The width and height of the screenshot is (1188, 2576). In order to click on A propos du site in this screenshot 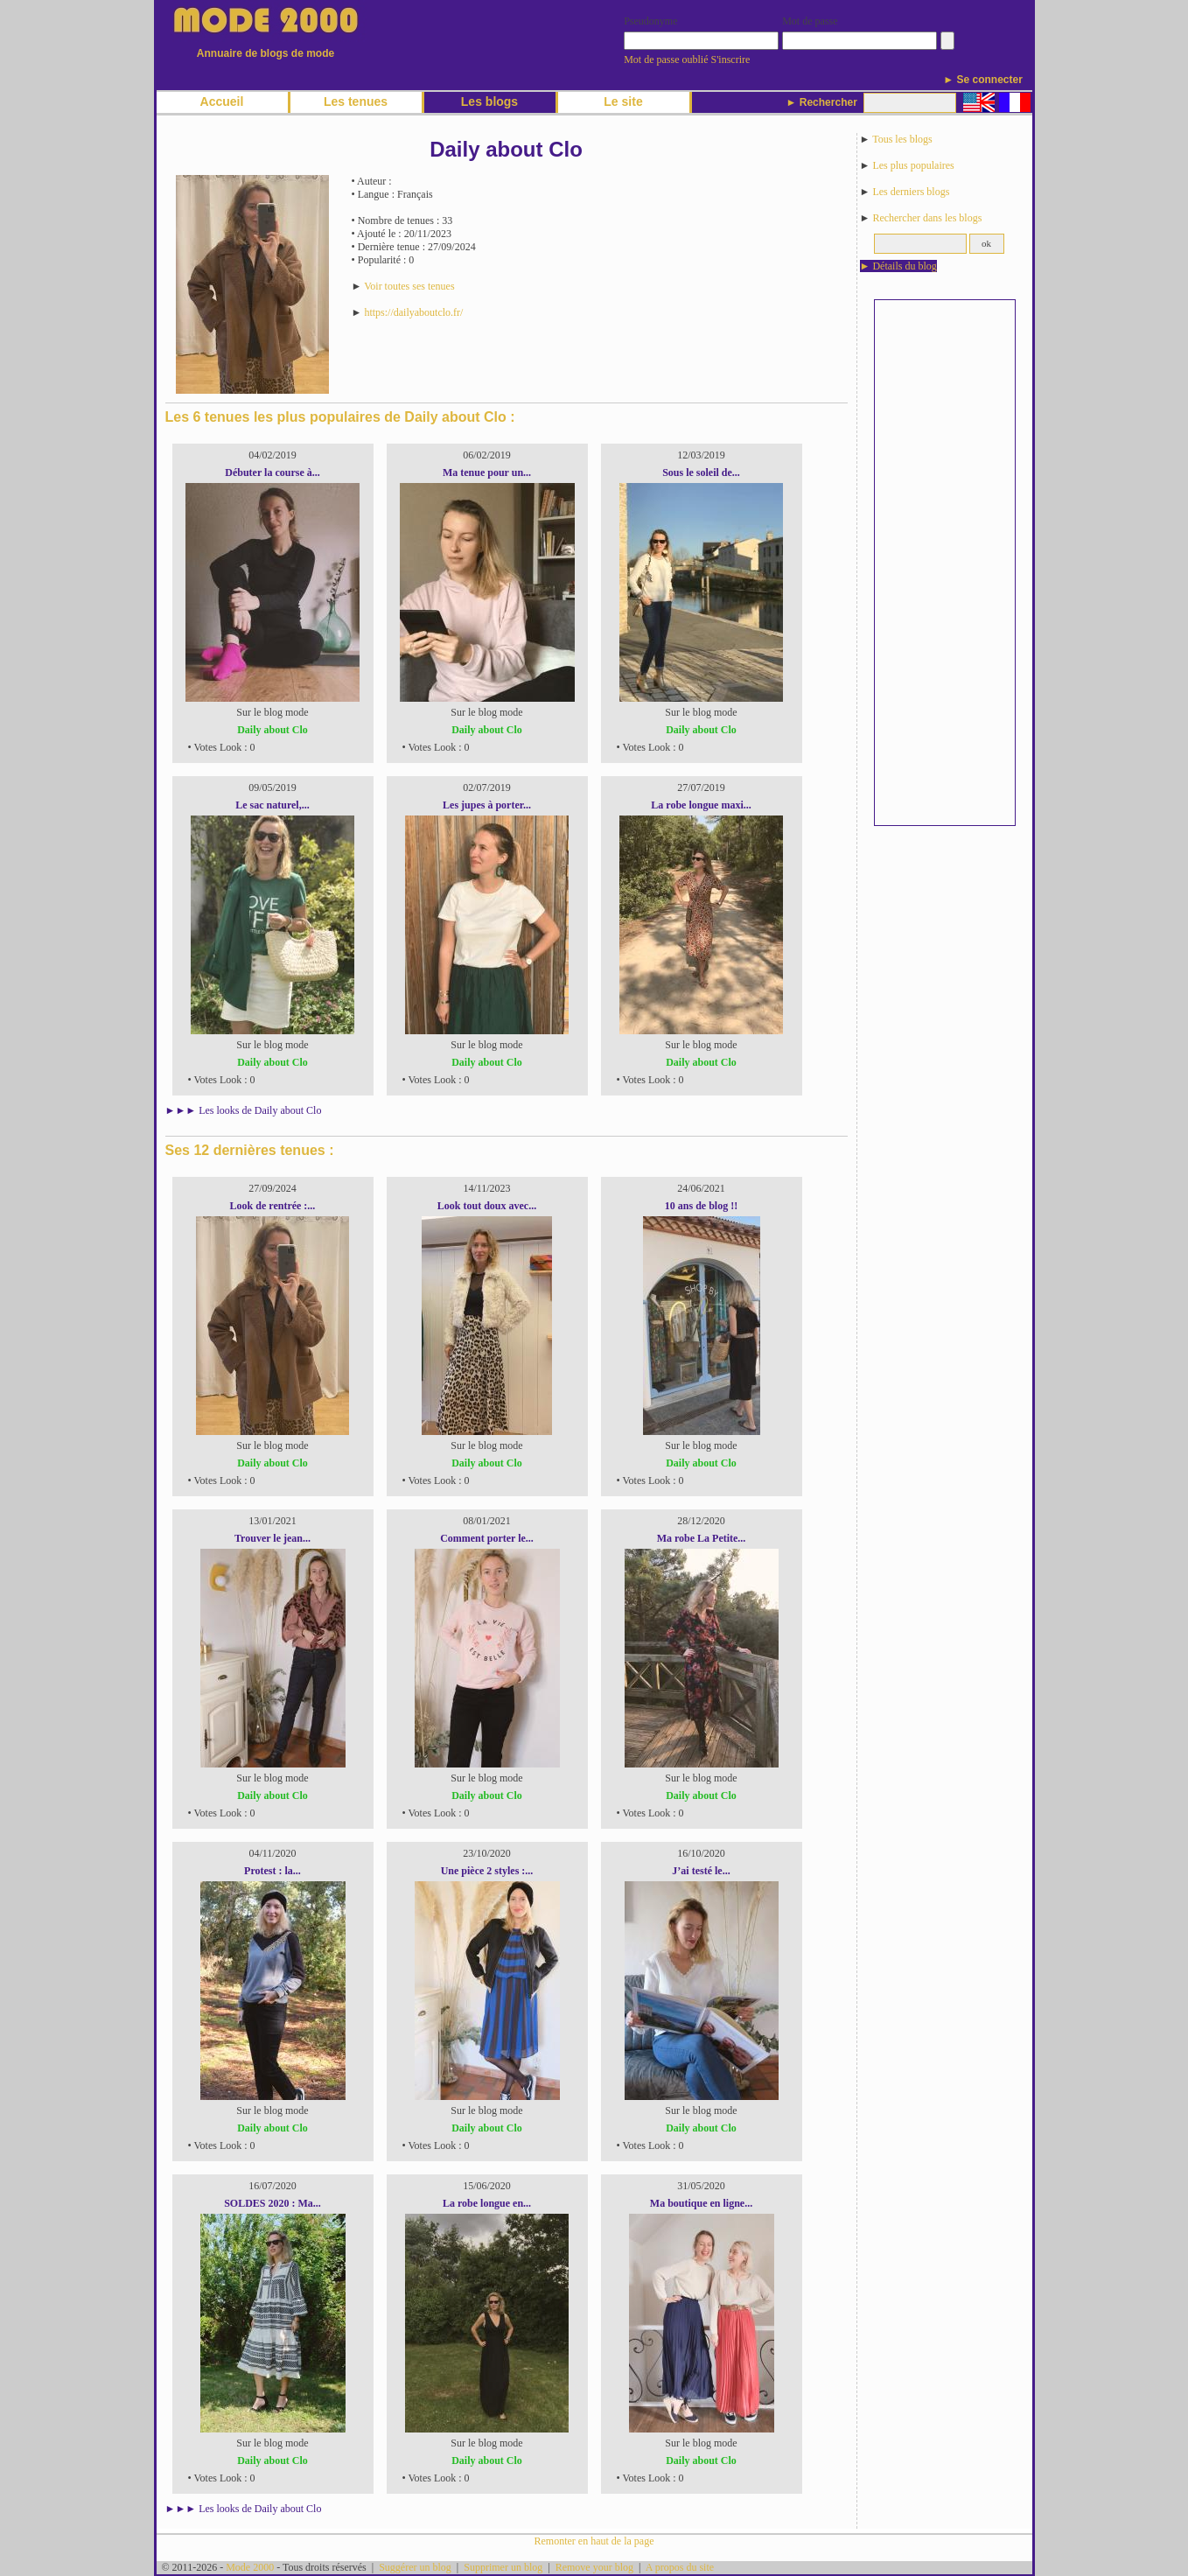, I will do `click(680, 2567)`.